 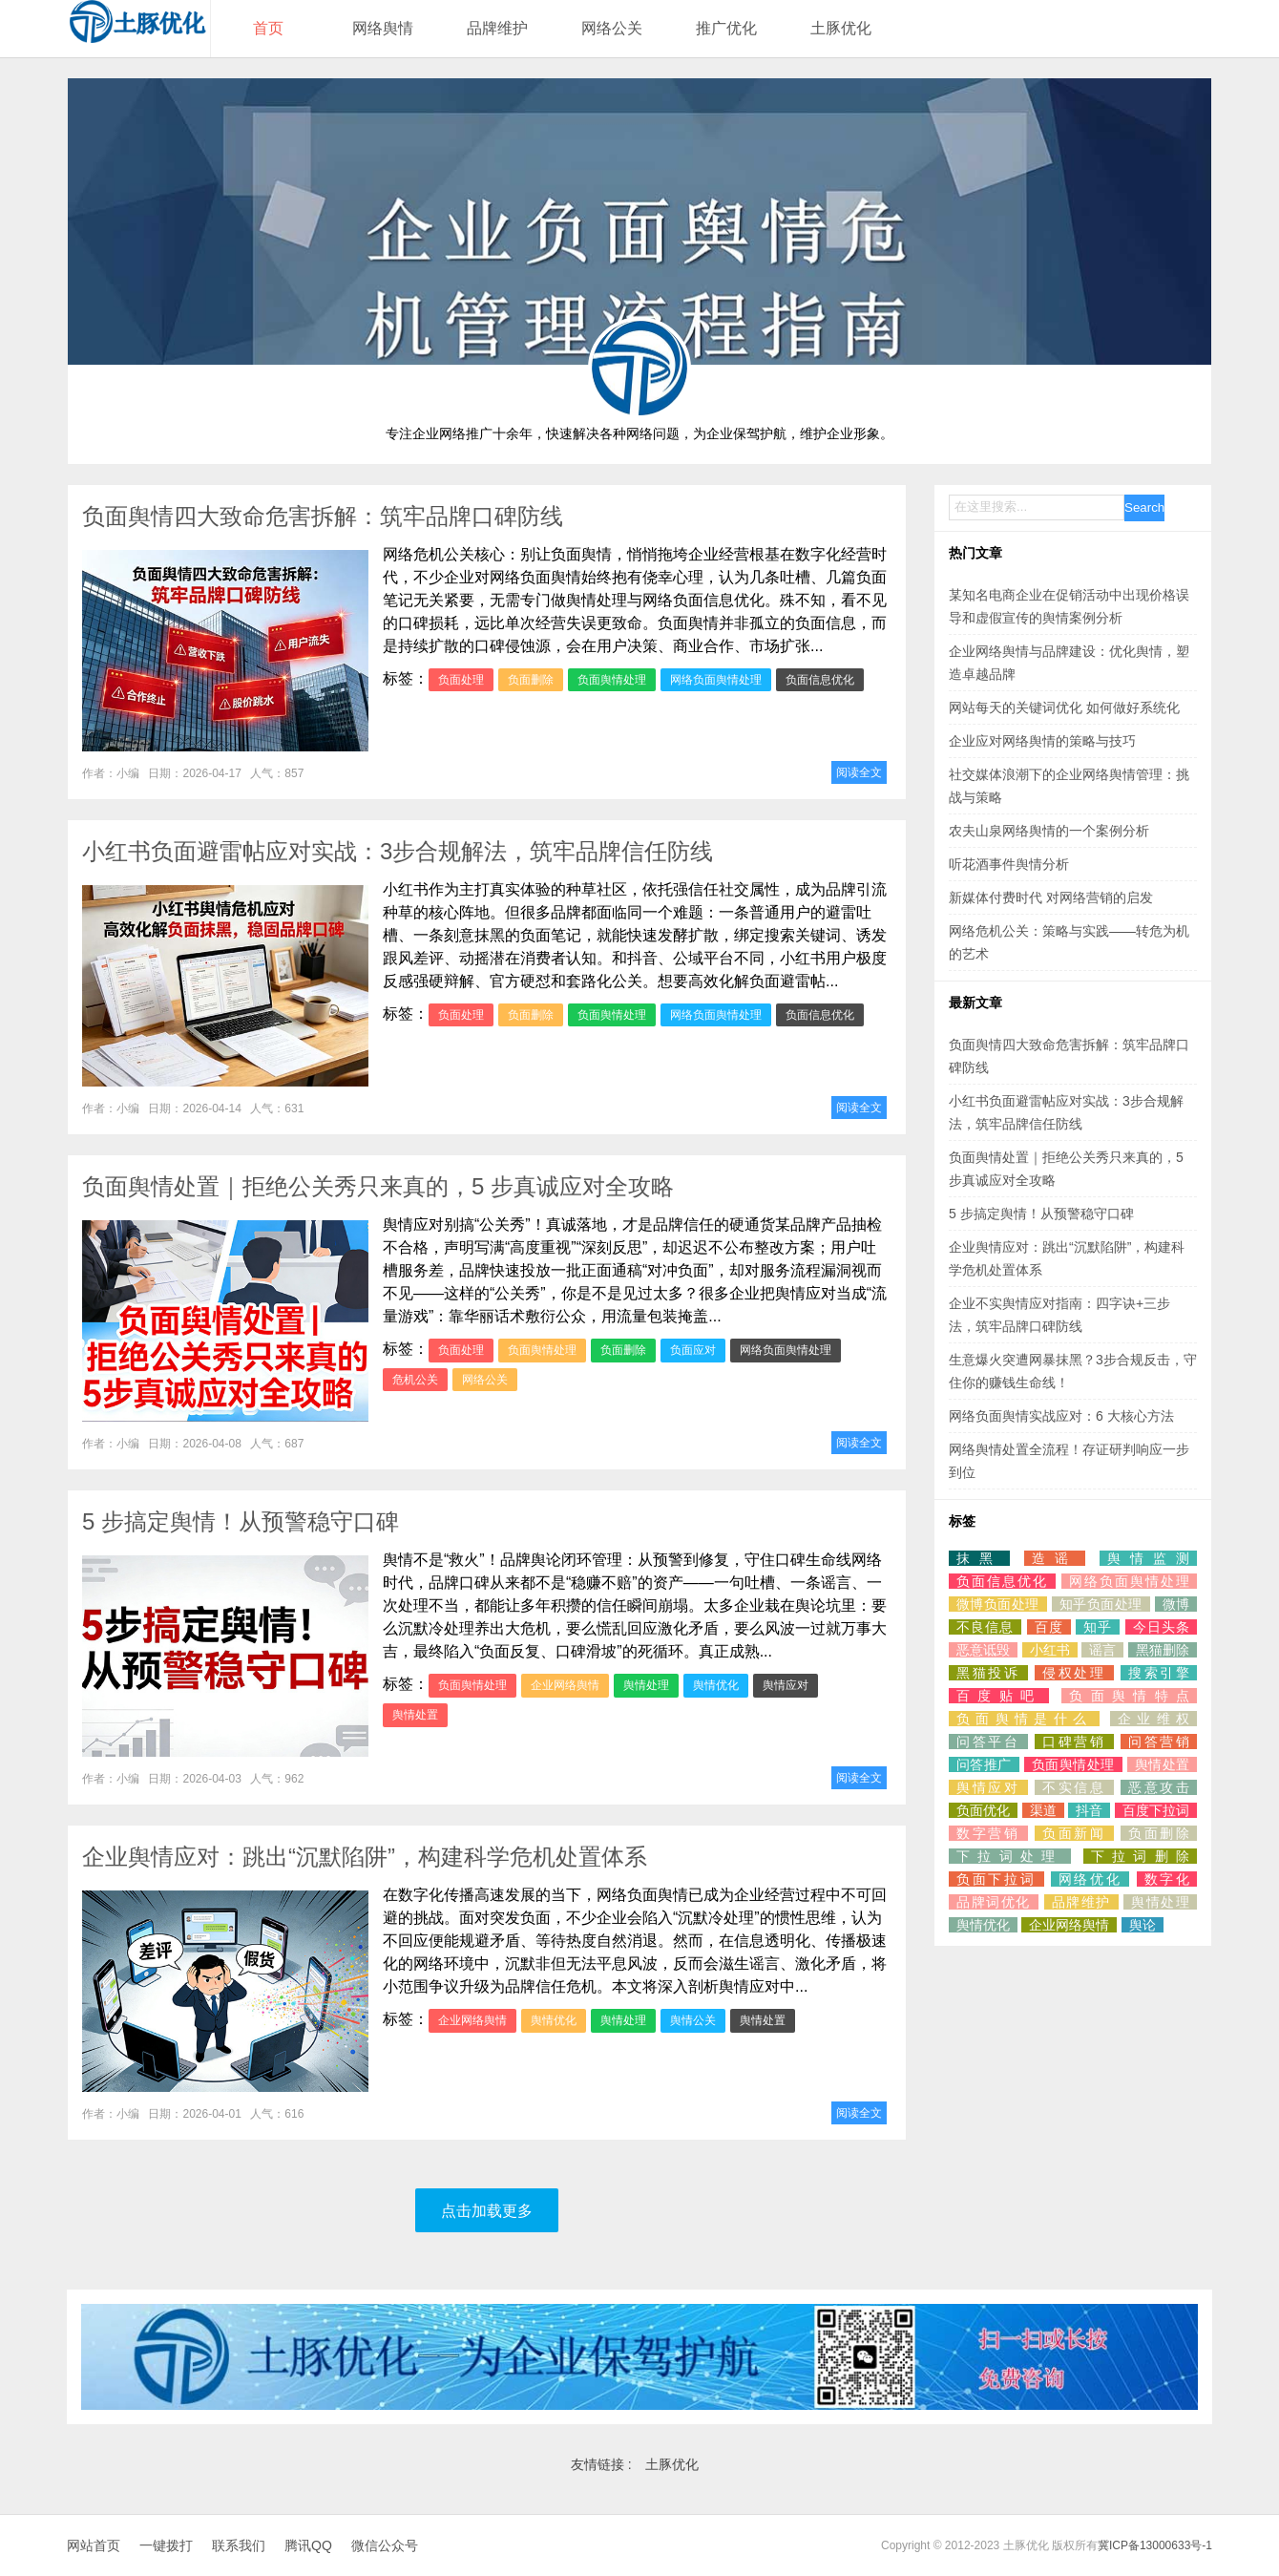 I want to click on 网站每天的关键词优化 如何做好系统化, so click(x=1064, y=707).